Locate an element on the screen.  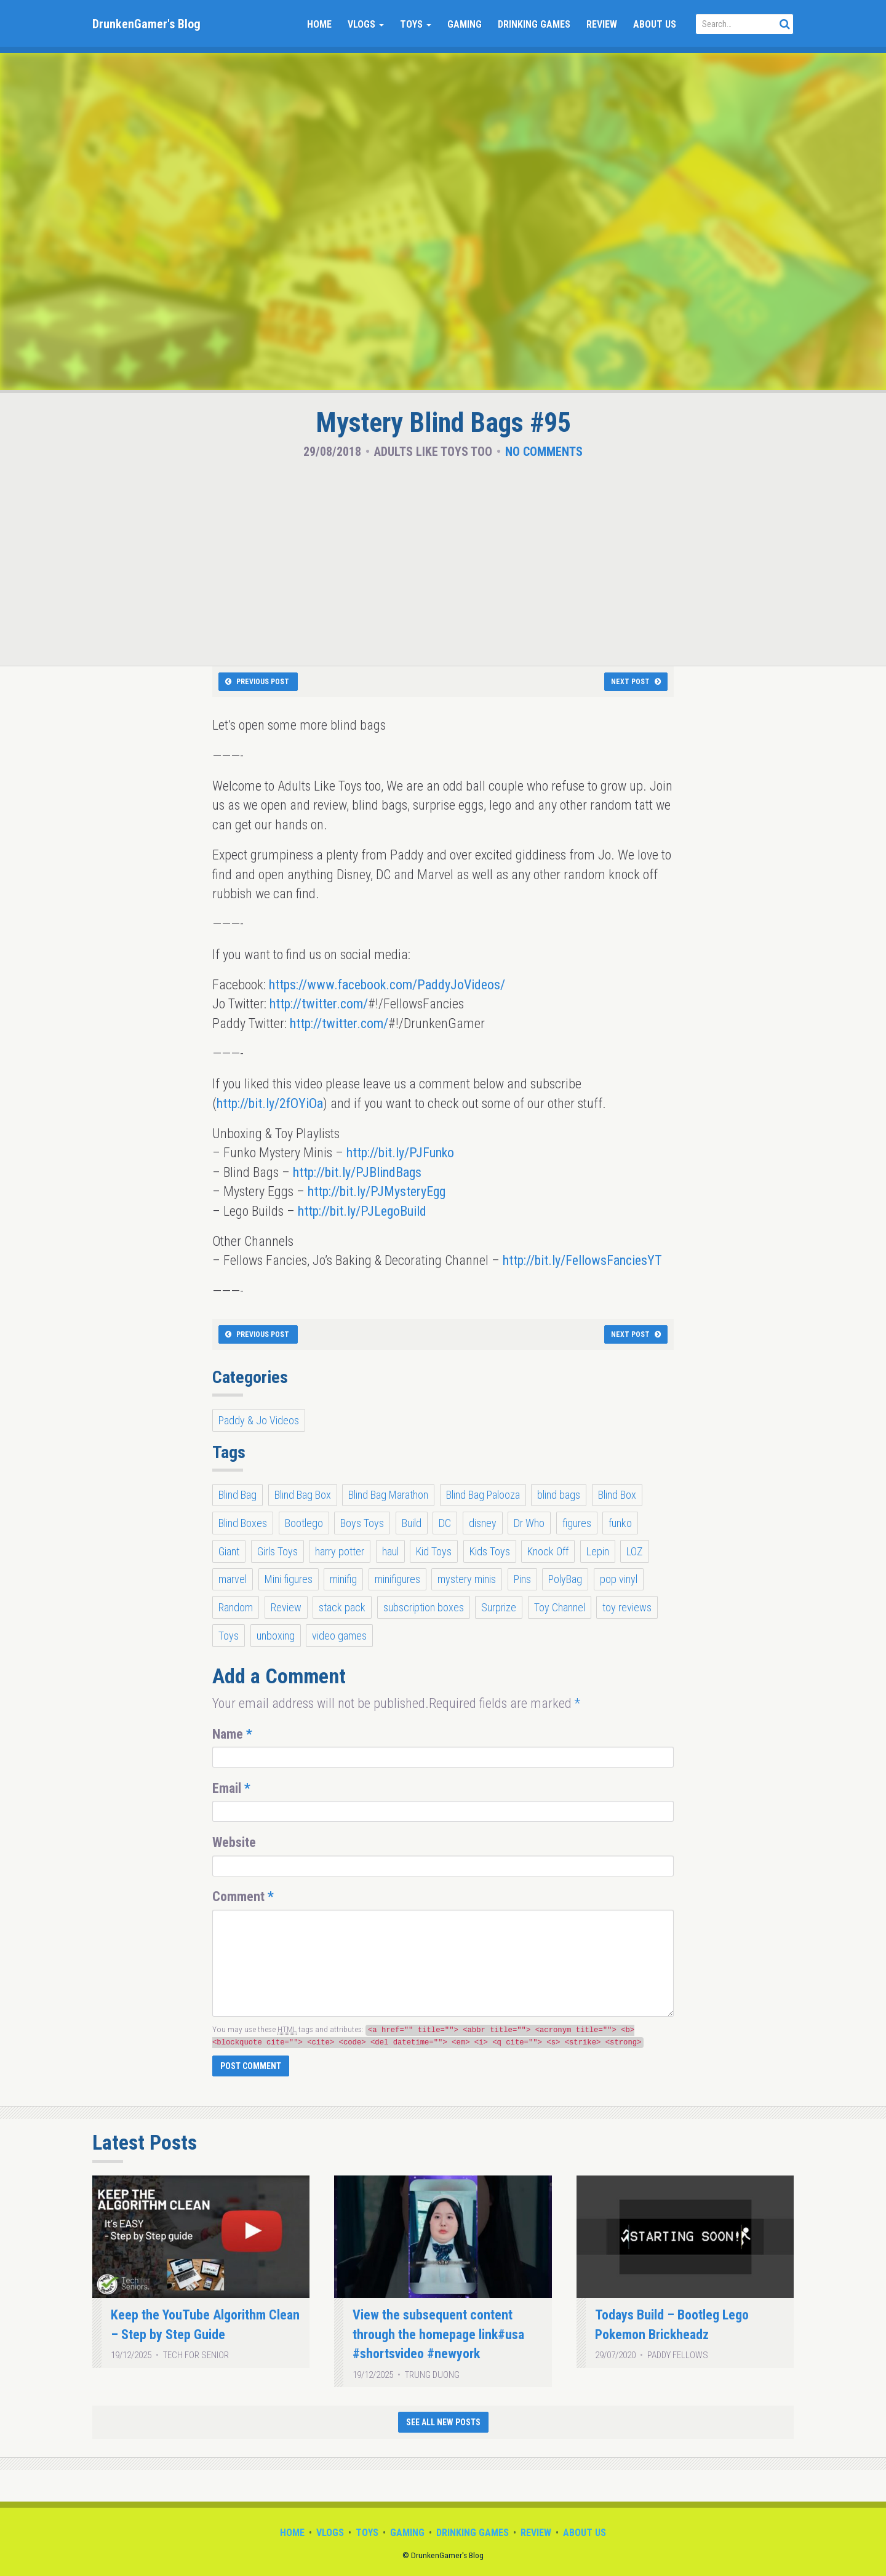
figures is located at coordinates (576, 1523).